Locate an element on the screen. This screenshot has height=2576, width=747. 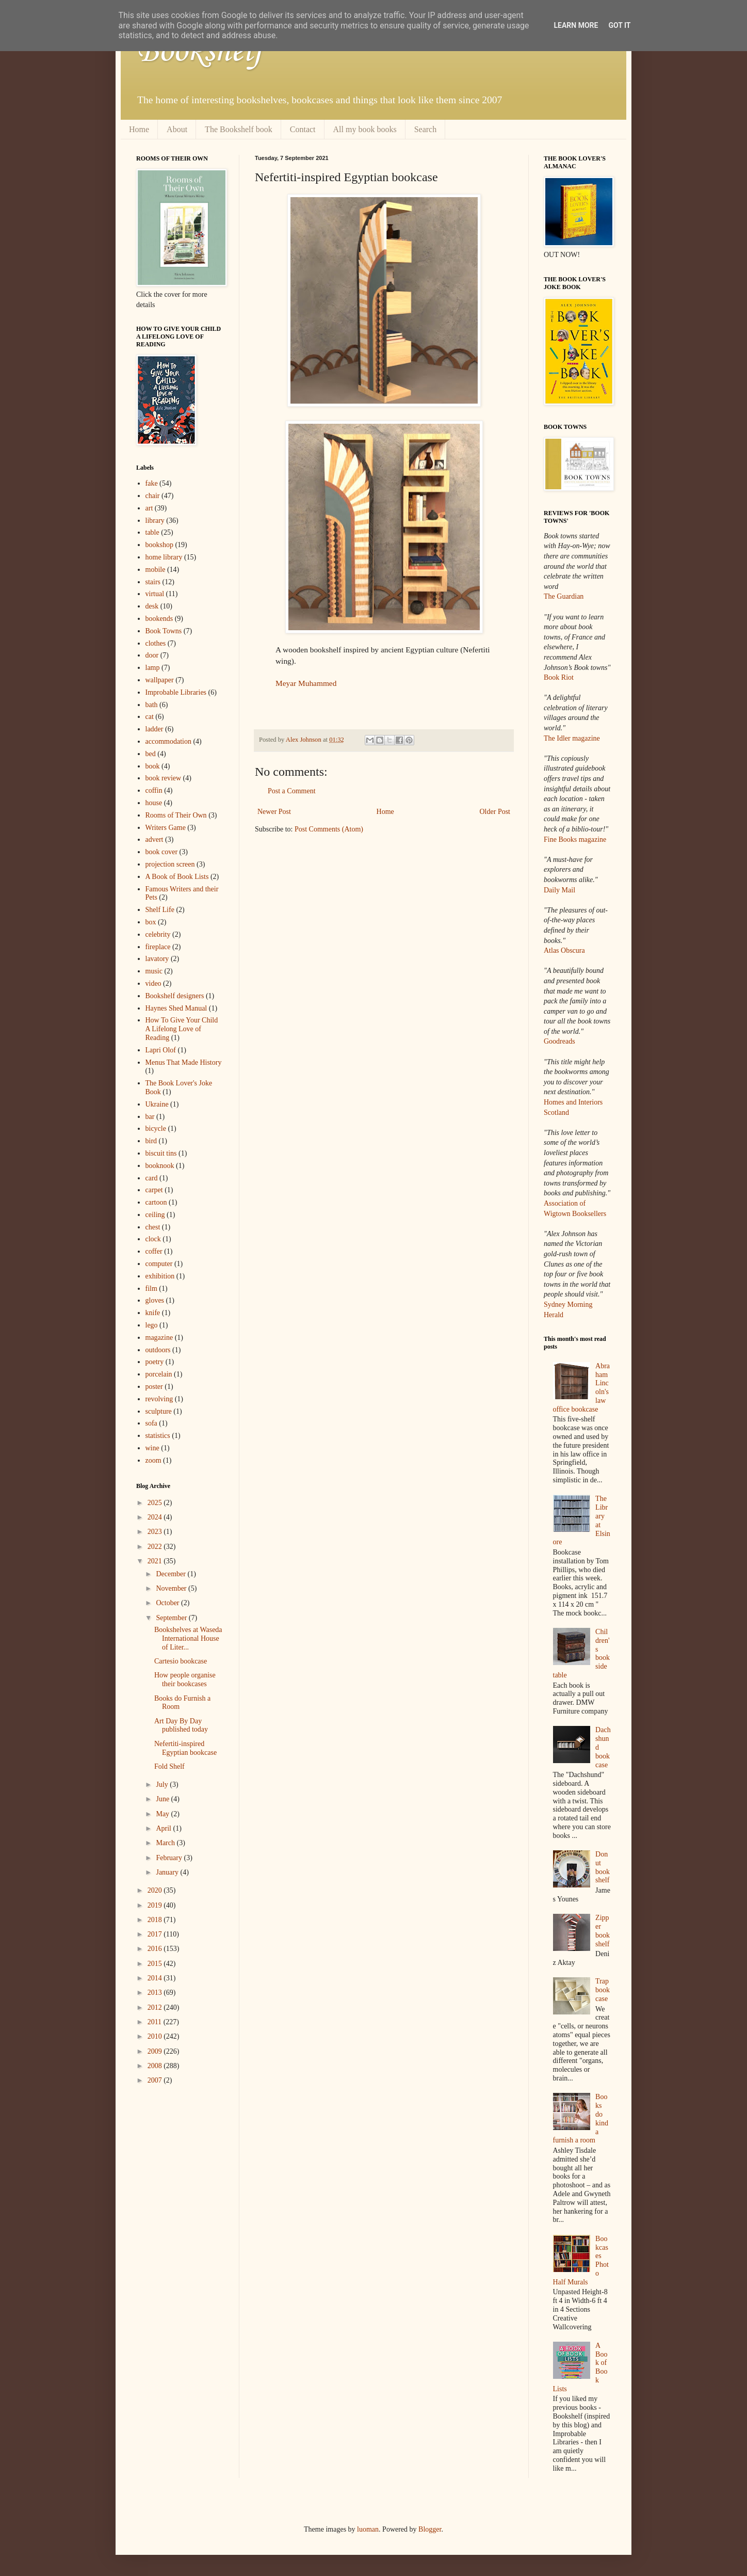
Atlas Obscura is located at coordinates (564, 950).